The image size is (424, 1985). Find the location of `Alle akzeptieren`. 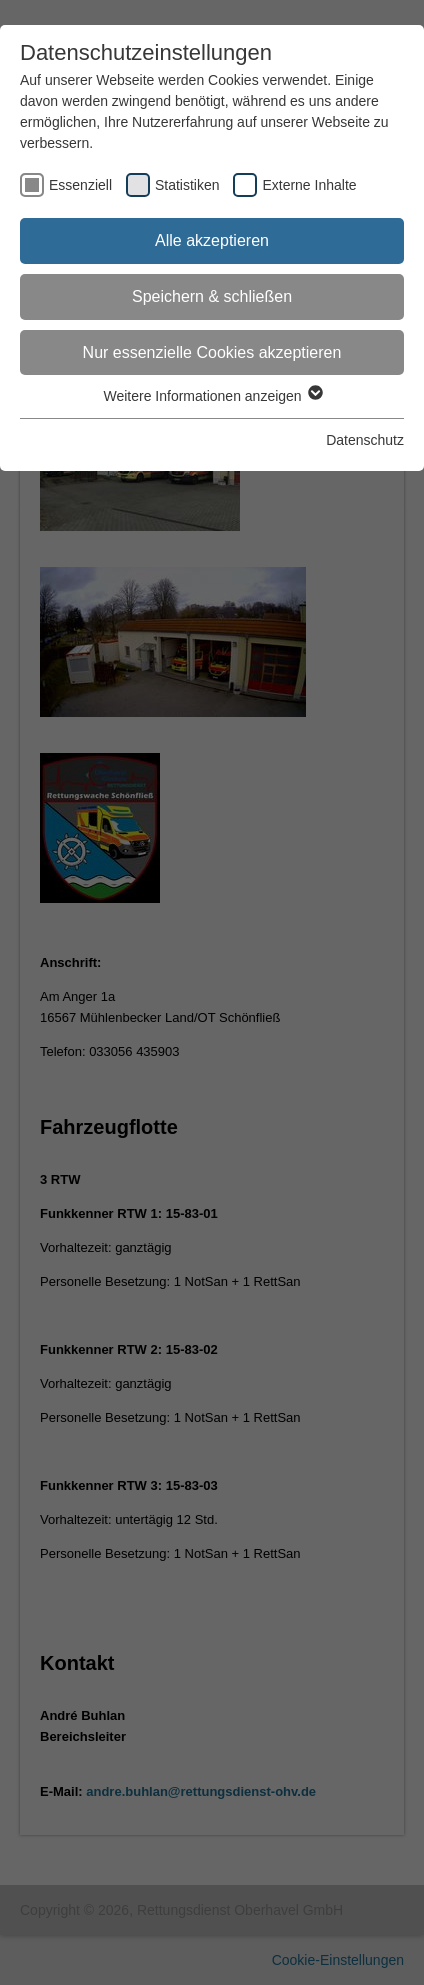

Alle akzeptieren is located at coordinates (212, 240).